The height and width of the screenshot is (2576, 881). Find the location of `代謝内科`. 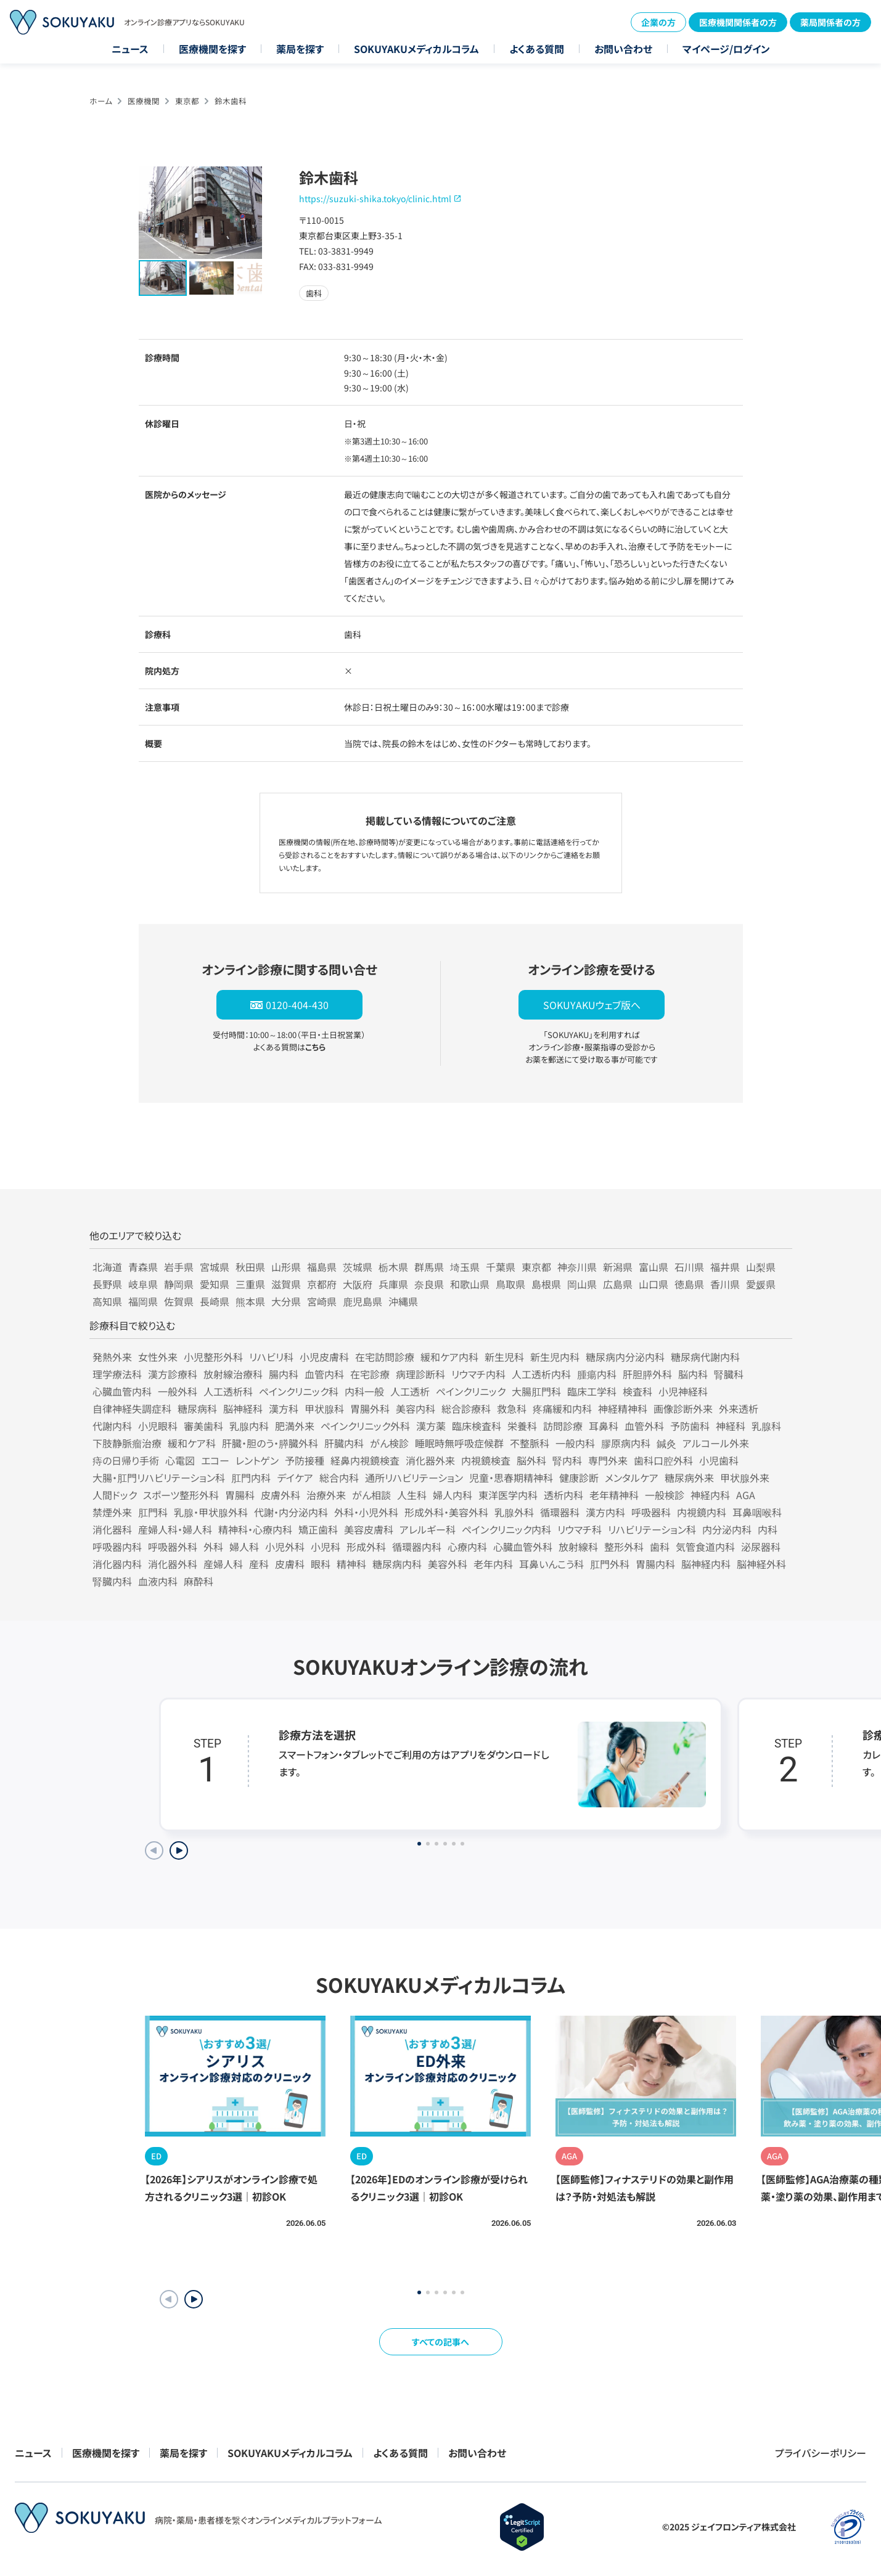

代謝内科 is located at coordinates (112, 1425).